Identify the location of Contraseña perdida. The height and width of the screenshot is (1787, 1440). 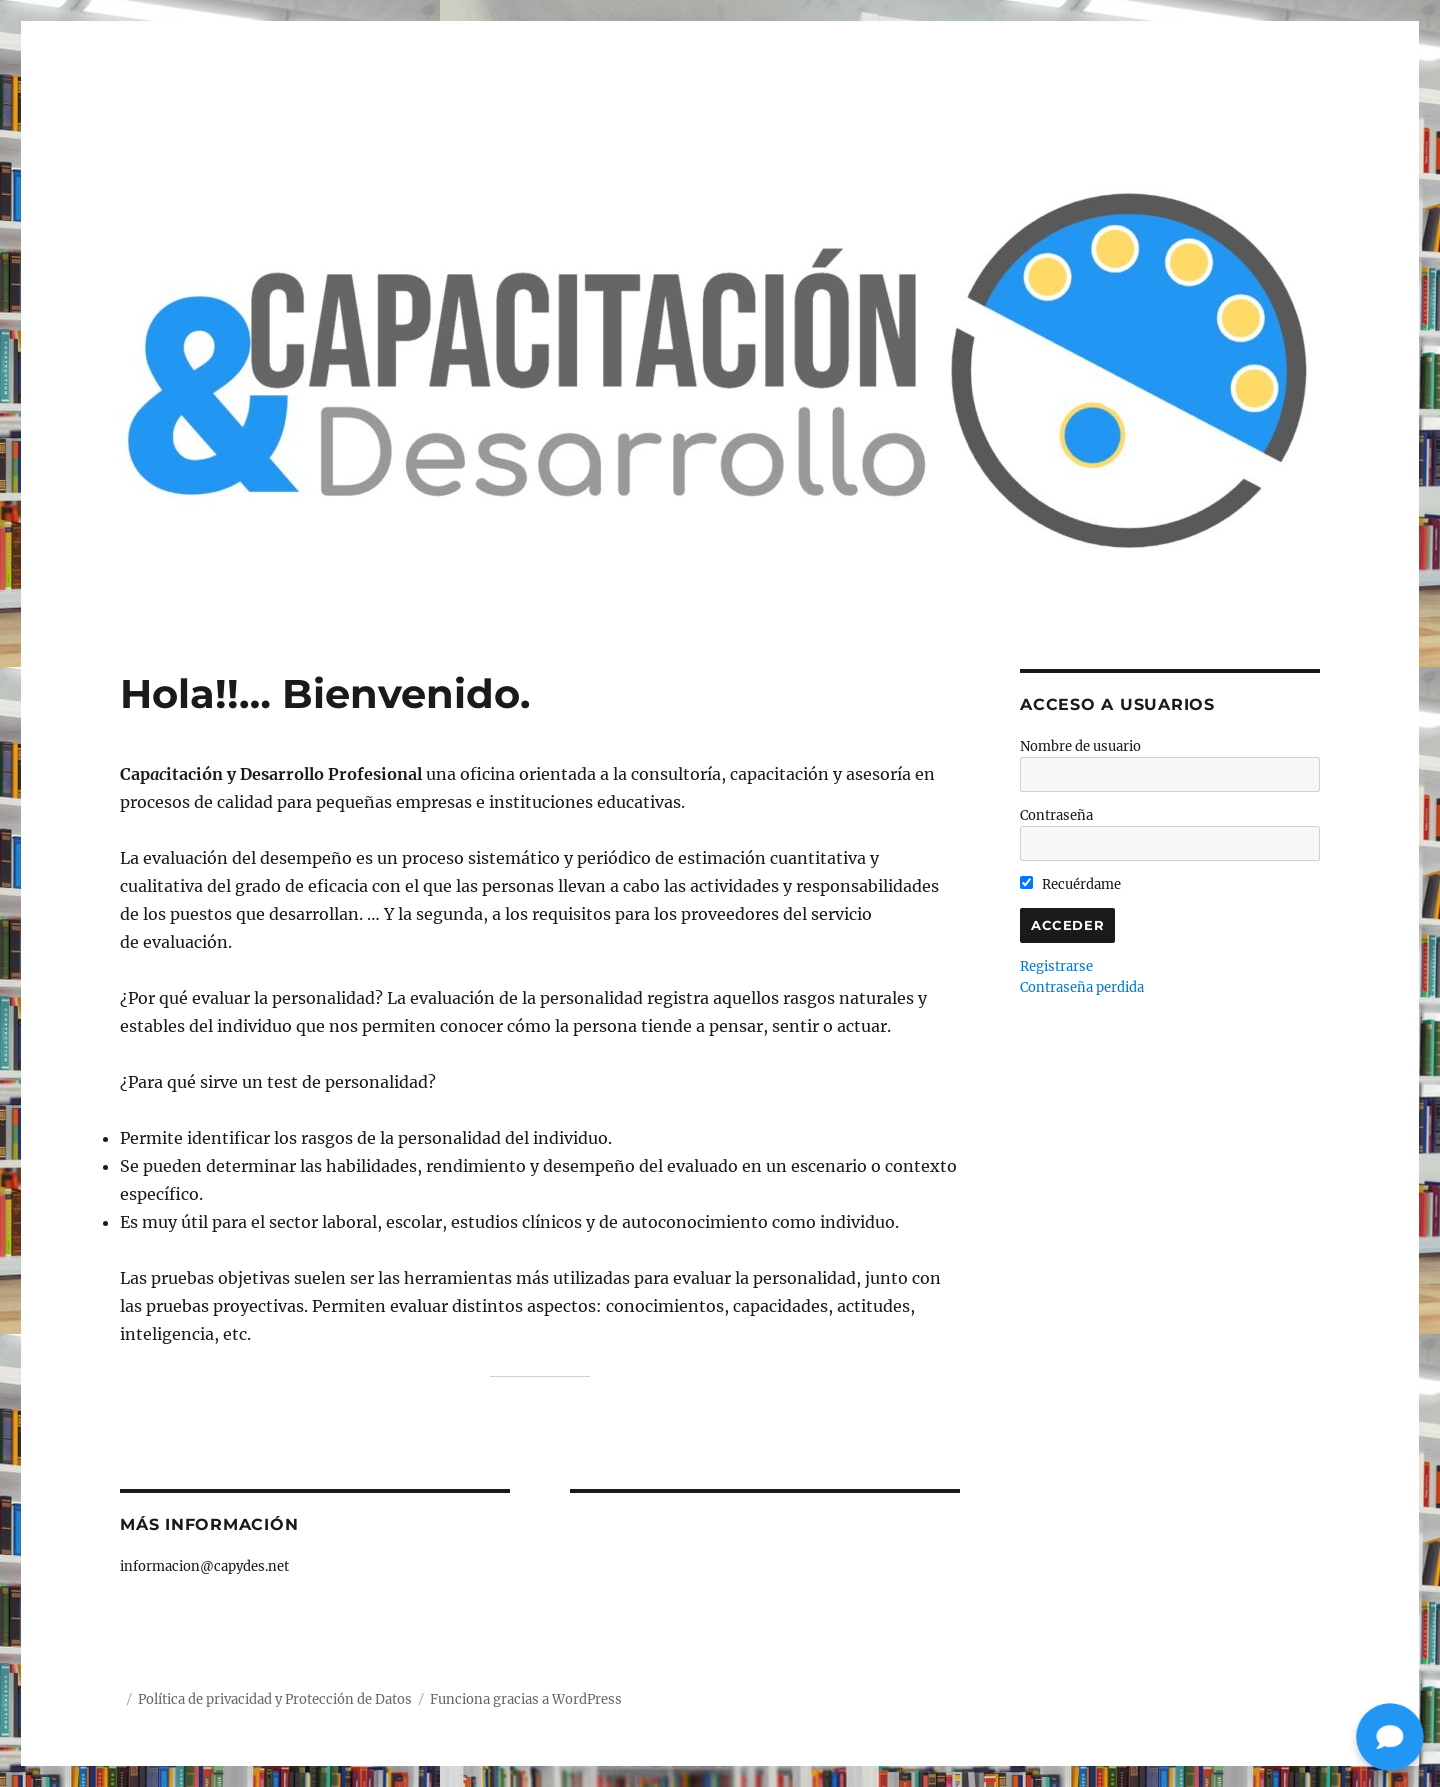
(1082, 987).